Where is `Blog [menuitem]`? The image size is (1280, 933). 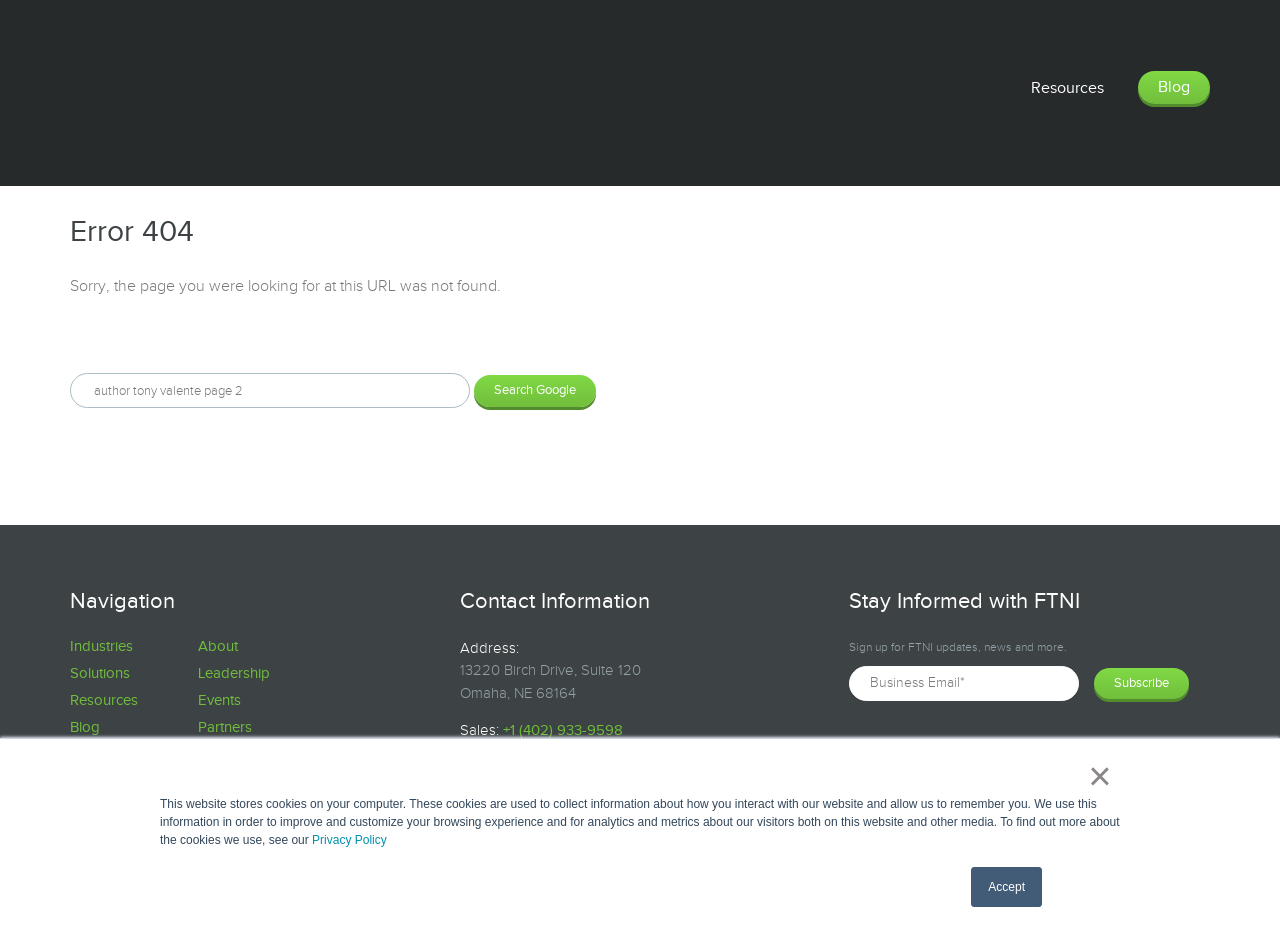
Blog [menuitem] is located at coordinates (1174, 18).